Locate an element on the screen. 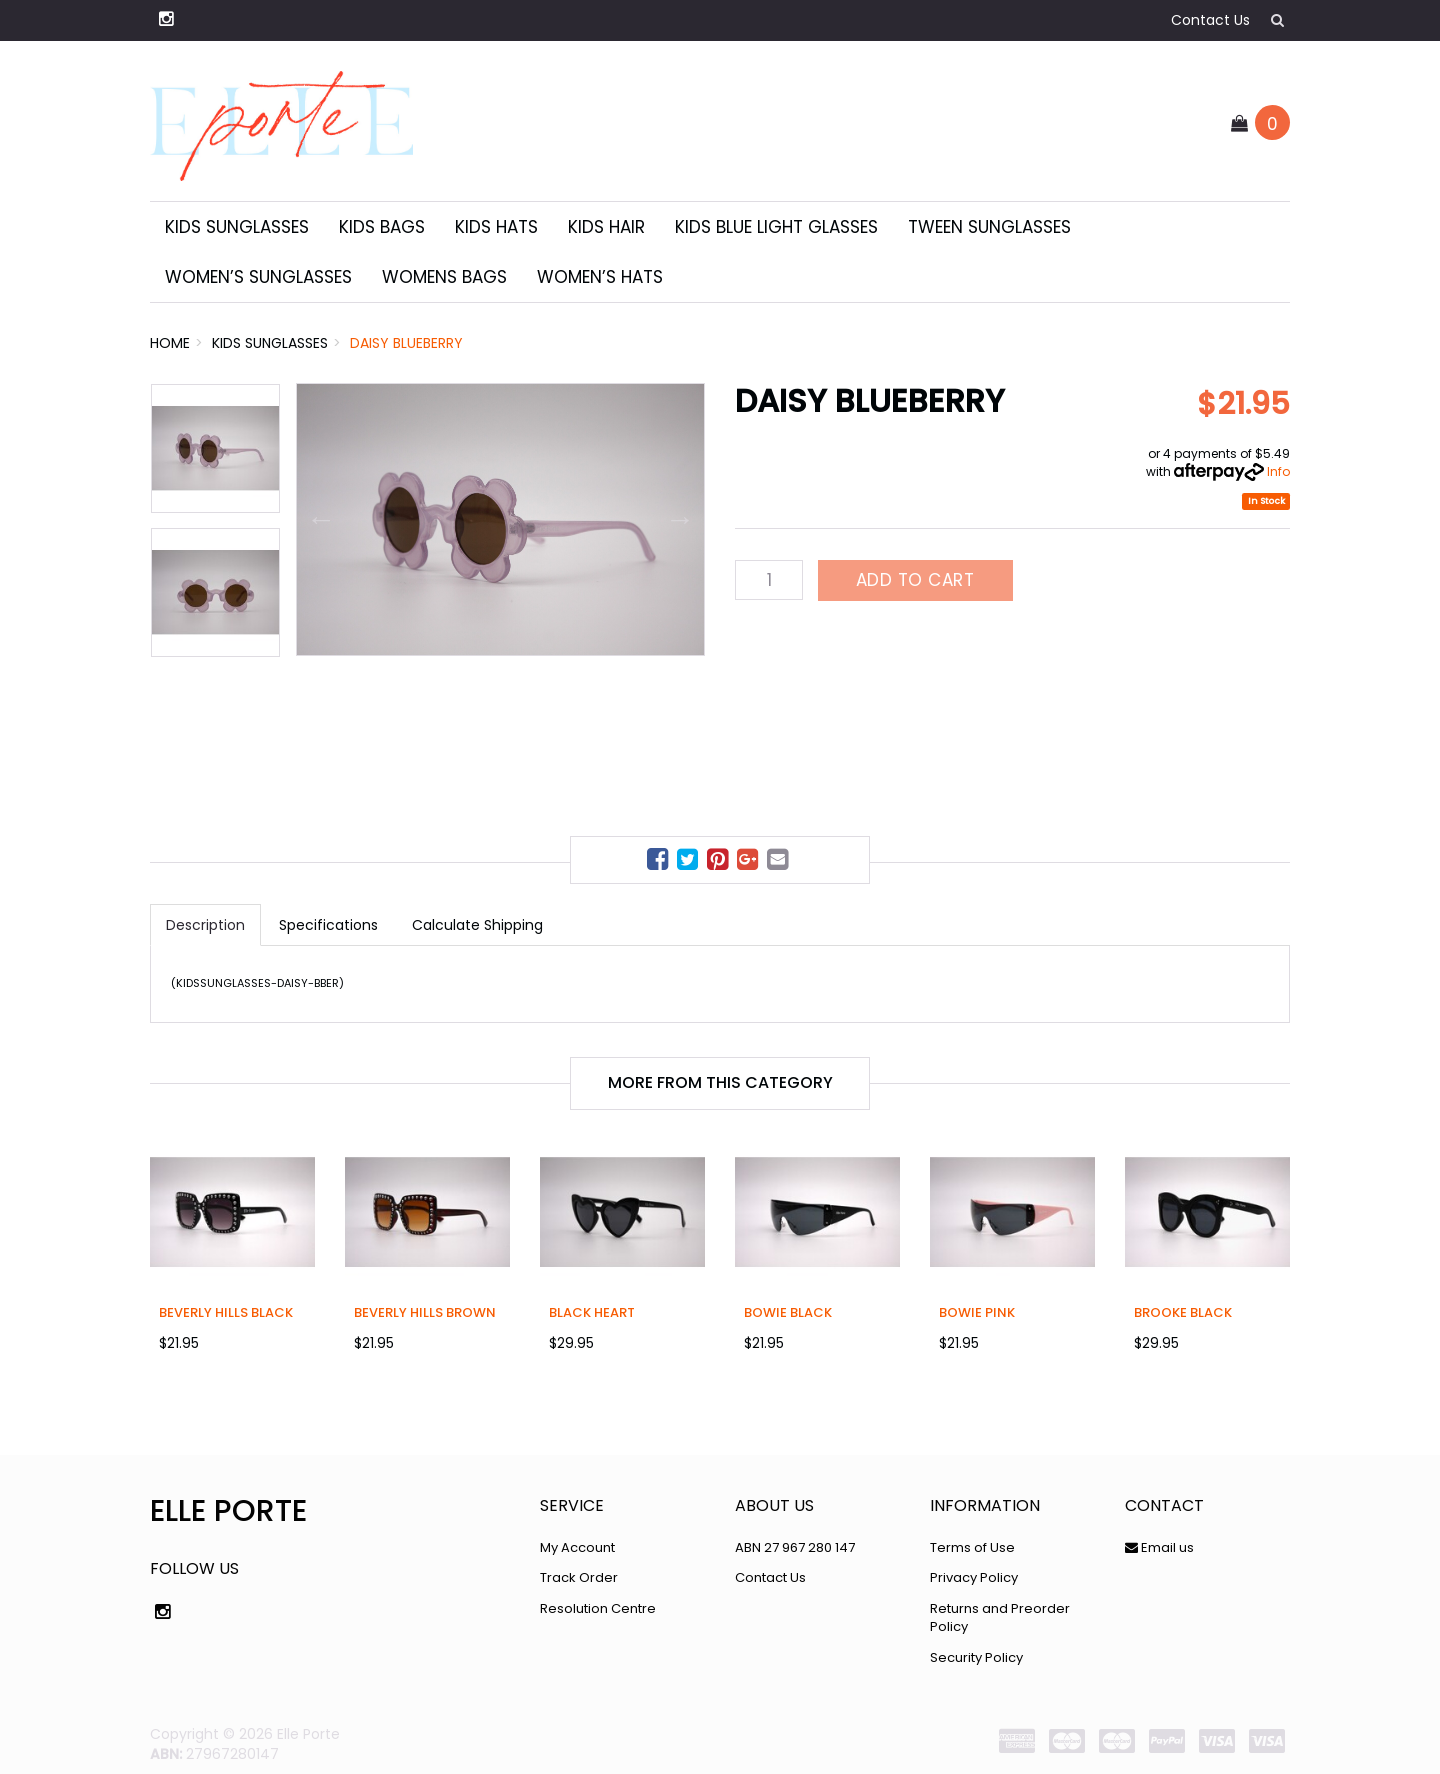 This screenshot has height=1774, width=1440. Resolution Centre is located at coordinates (598, 1608).